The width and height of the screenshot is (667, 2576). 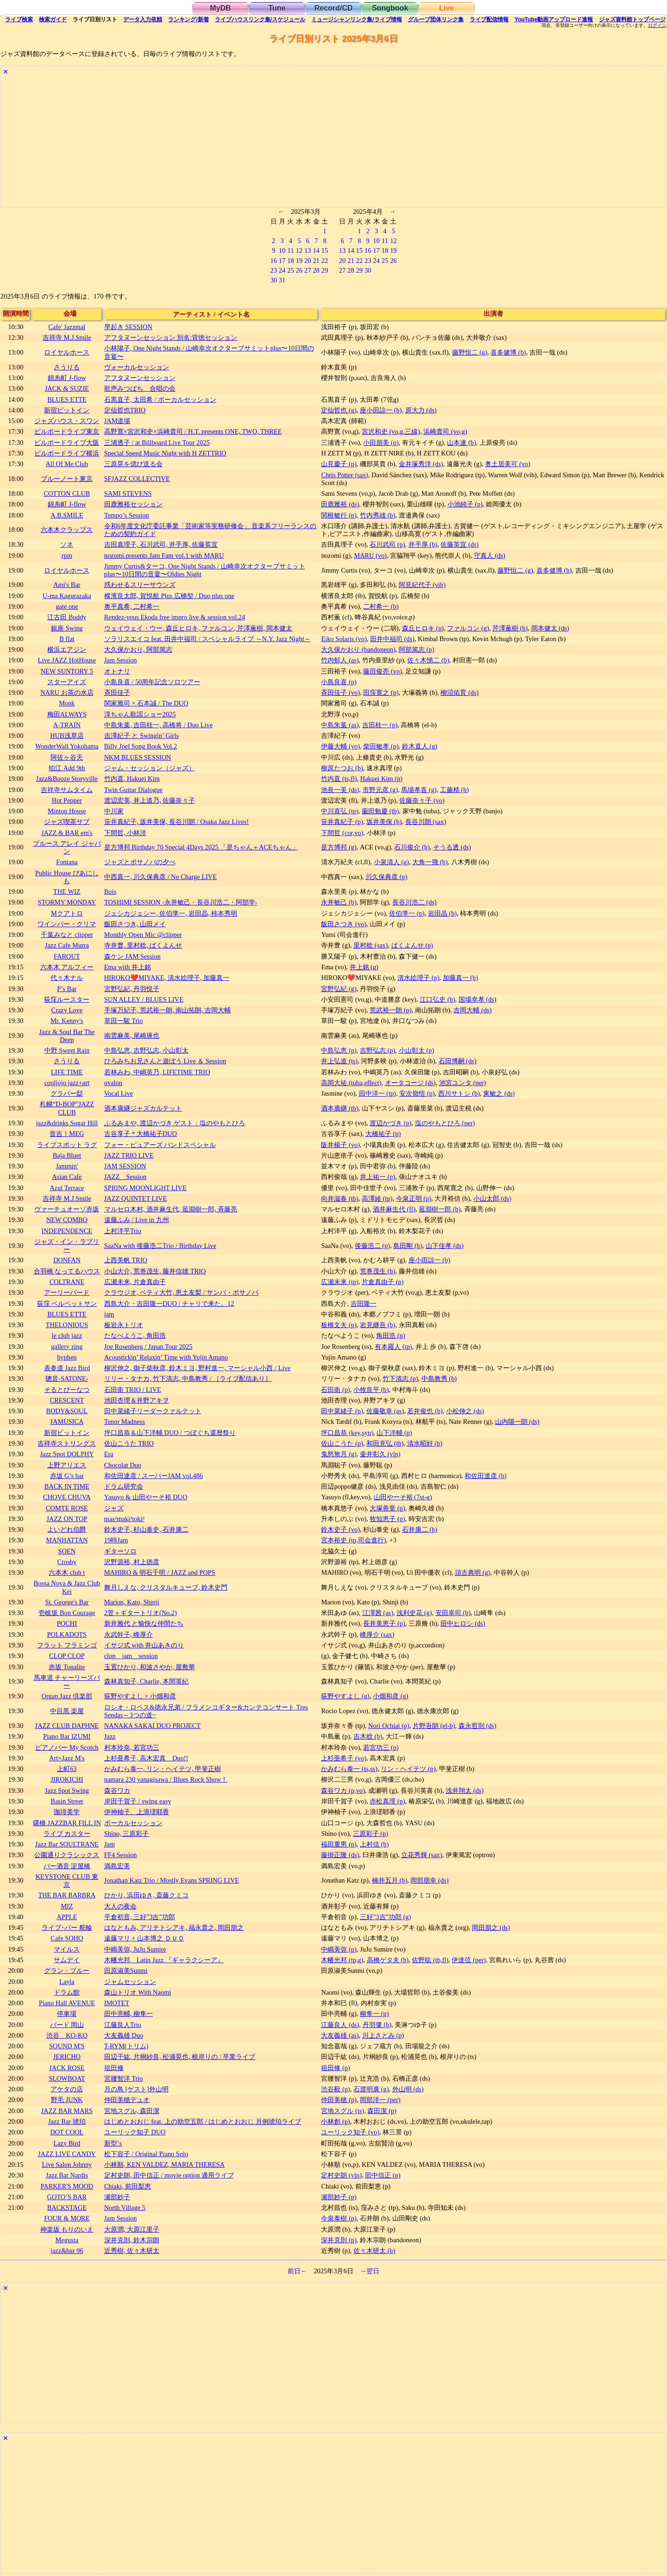 What do you see at coordinates (131, 606) in the screenshot?
I see `奥平真希, 二村希一` at bounding box center [131, 606].